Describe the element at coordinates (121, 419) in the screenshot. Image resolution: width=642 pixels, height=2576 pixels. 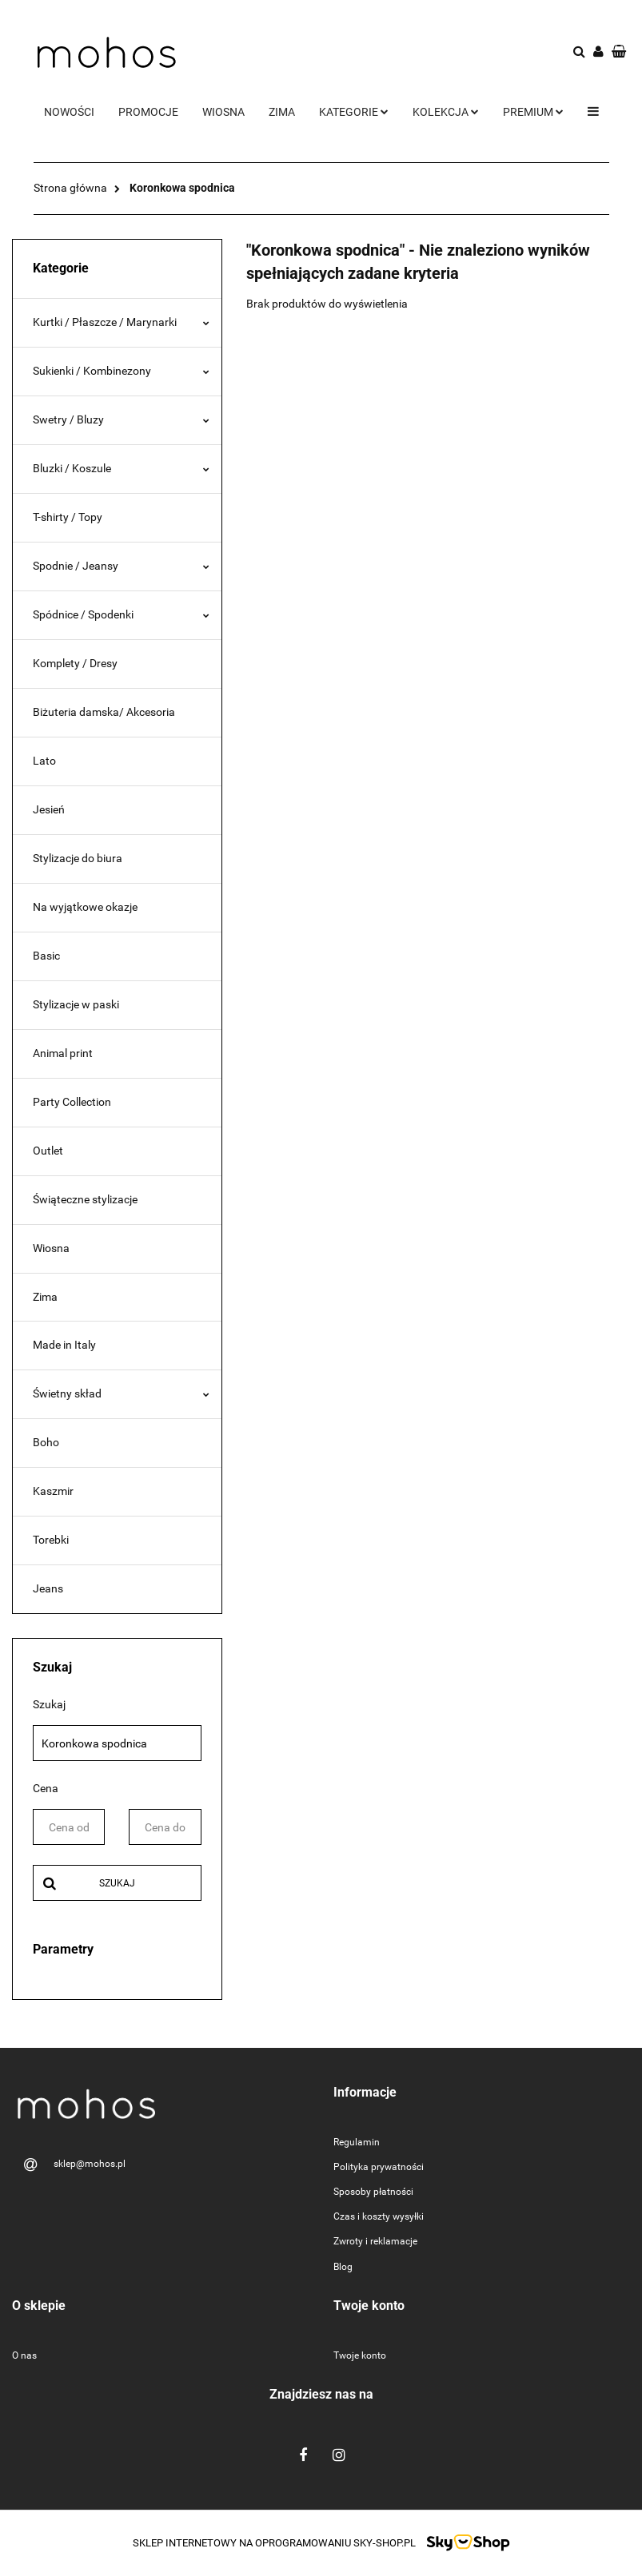
I see `Swetry / Bluzy` at that location.